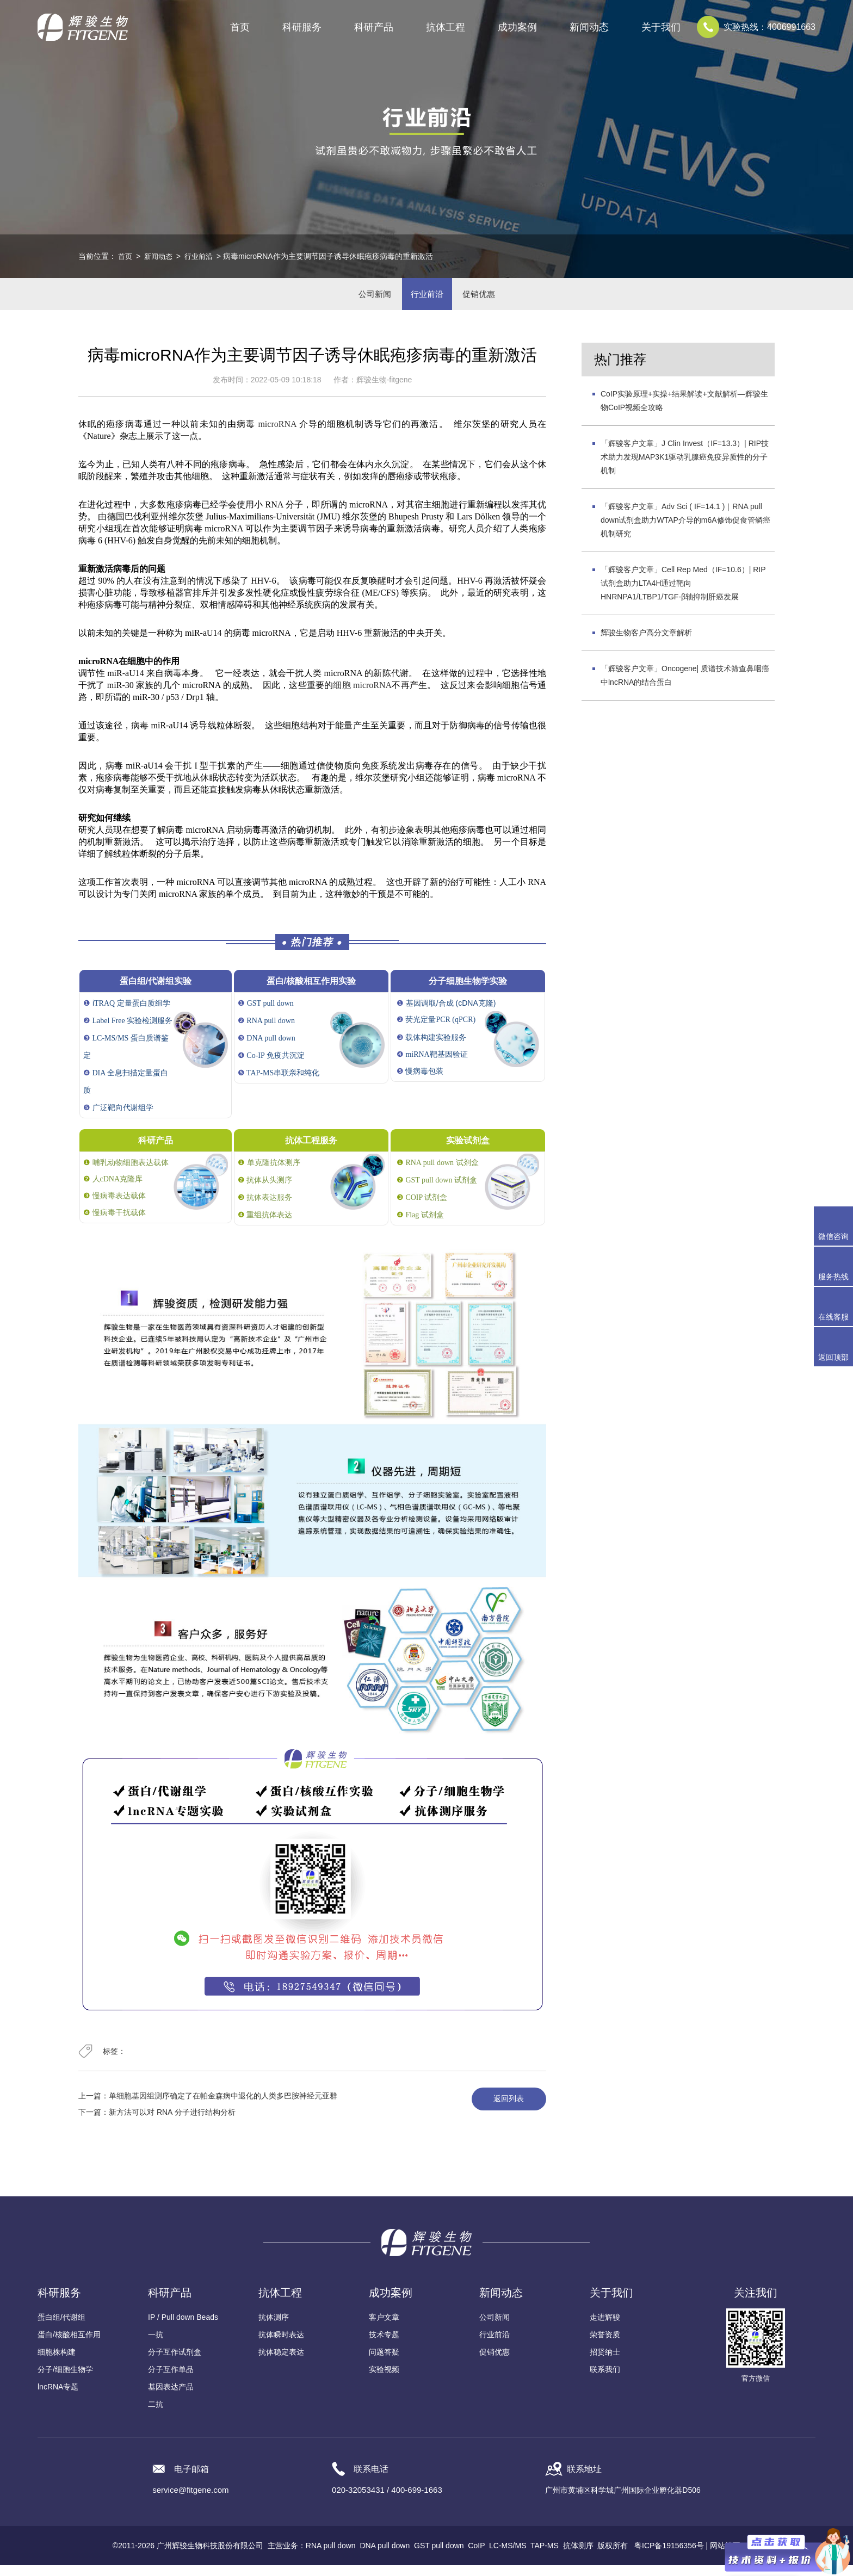 The width and height of the screenshot is (853, 2576). What do you see at coordinates (58, 2397) in the screenshot?
I see `lncRNA专题` at bounding box center [58, 2397].